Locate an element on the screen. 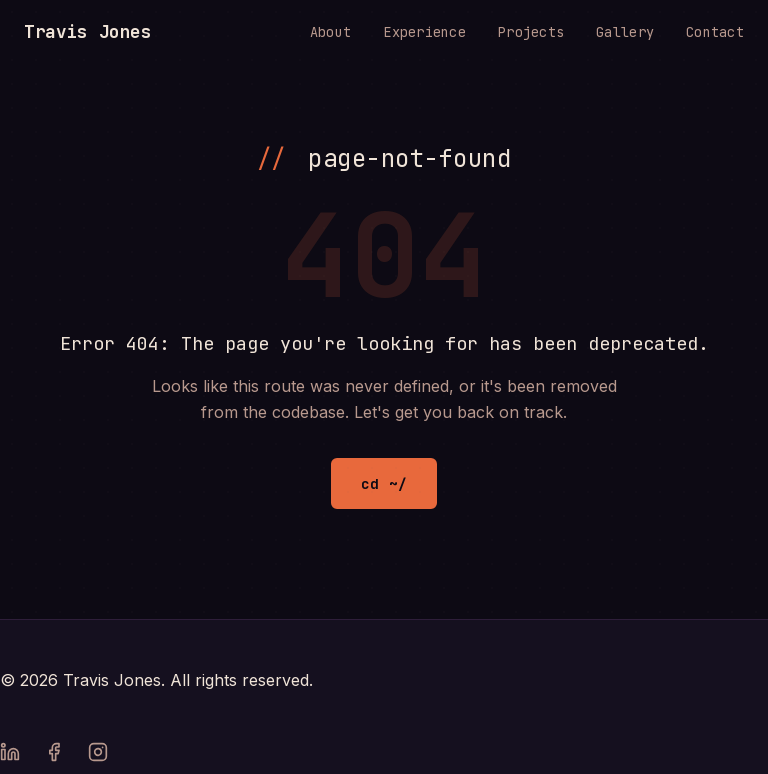  Contact is located at coordinates (715, 32).